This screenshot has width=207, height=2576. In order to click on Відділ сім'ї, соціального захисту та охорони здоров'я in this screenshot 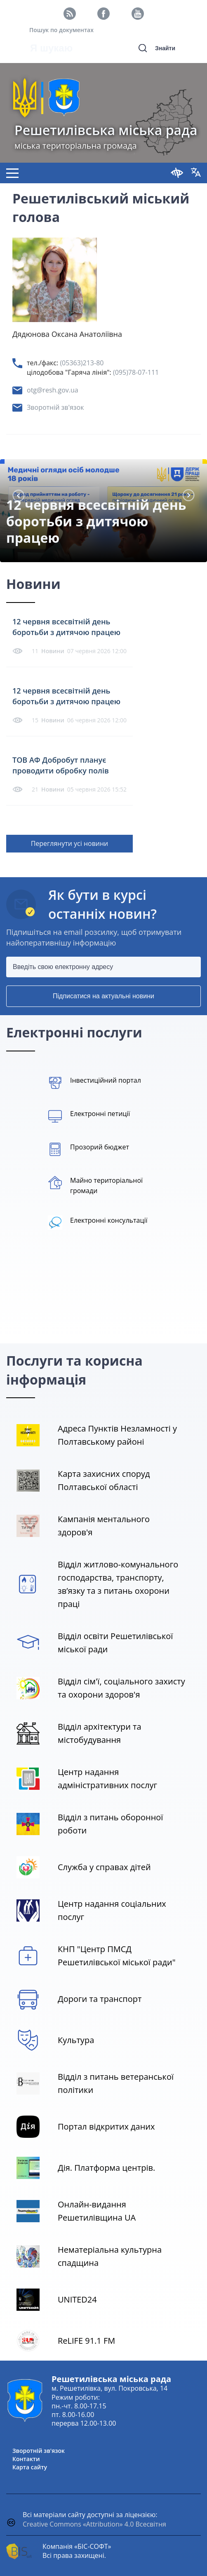, I will do `click(121, 1688)`.